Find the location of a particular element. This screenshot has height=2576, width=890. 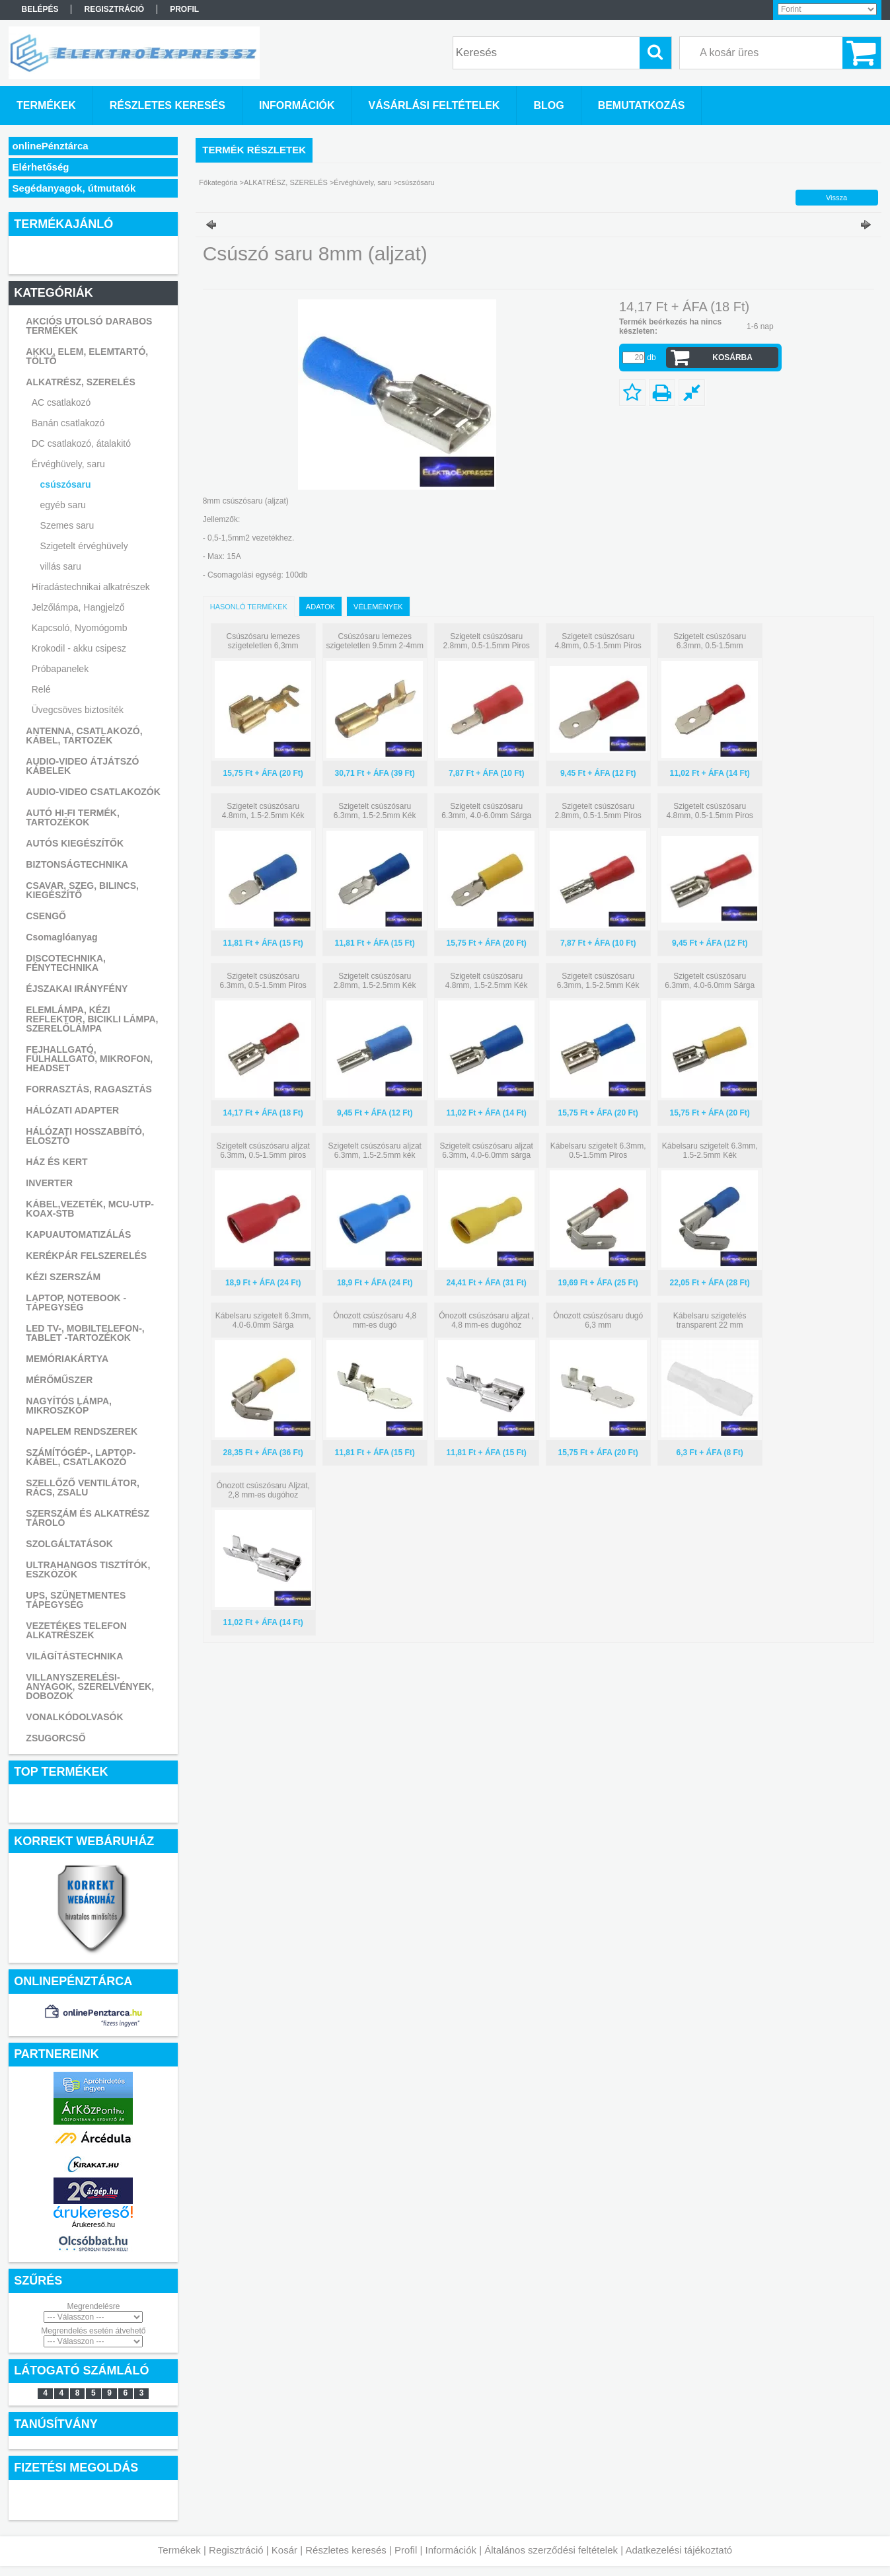

FORRASZTÁS, RAGASZTÁS is located at coordinates (89, 1089).